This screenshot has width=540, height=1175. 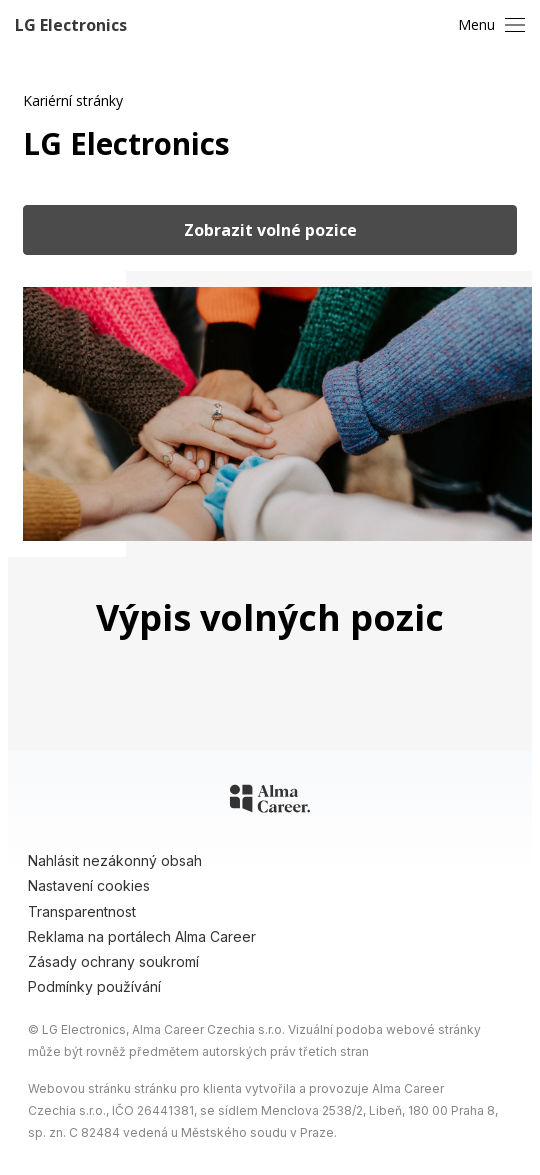 I want to click on Nahlásit nezákonný obsah, so click(x=115, y=860).